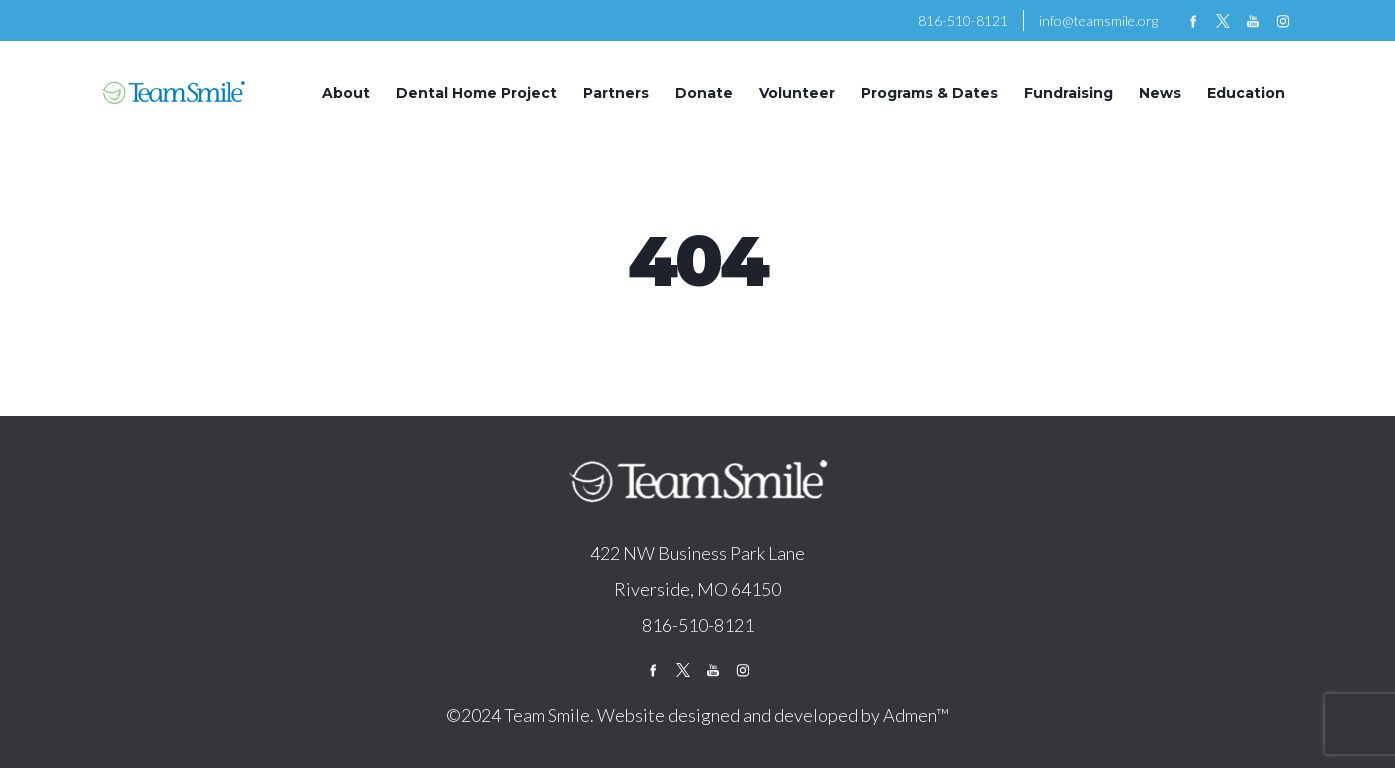 Image resolution: width=1395 pixels, height=768 pixels. What do you see at coordinates (963, 20) in the screenshot?
I see `816-510-8121` at bounding box center [963, 20].